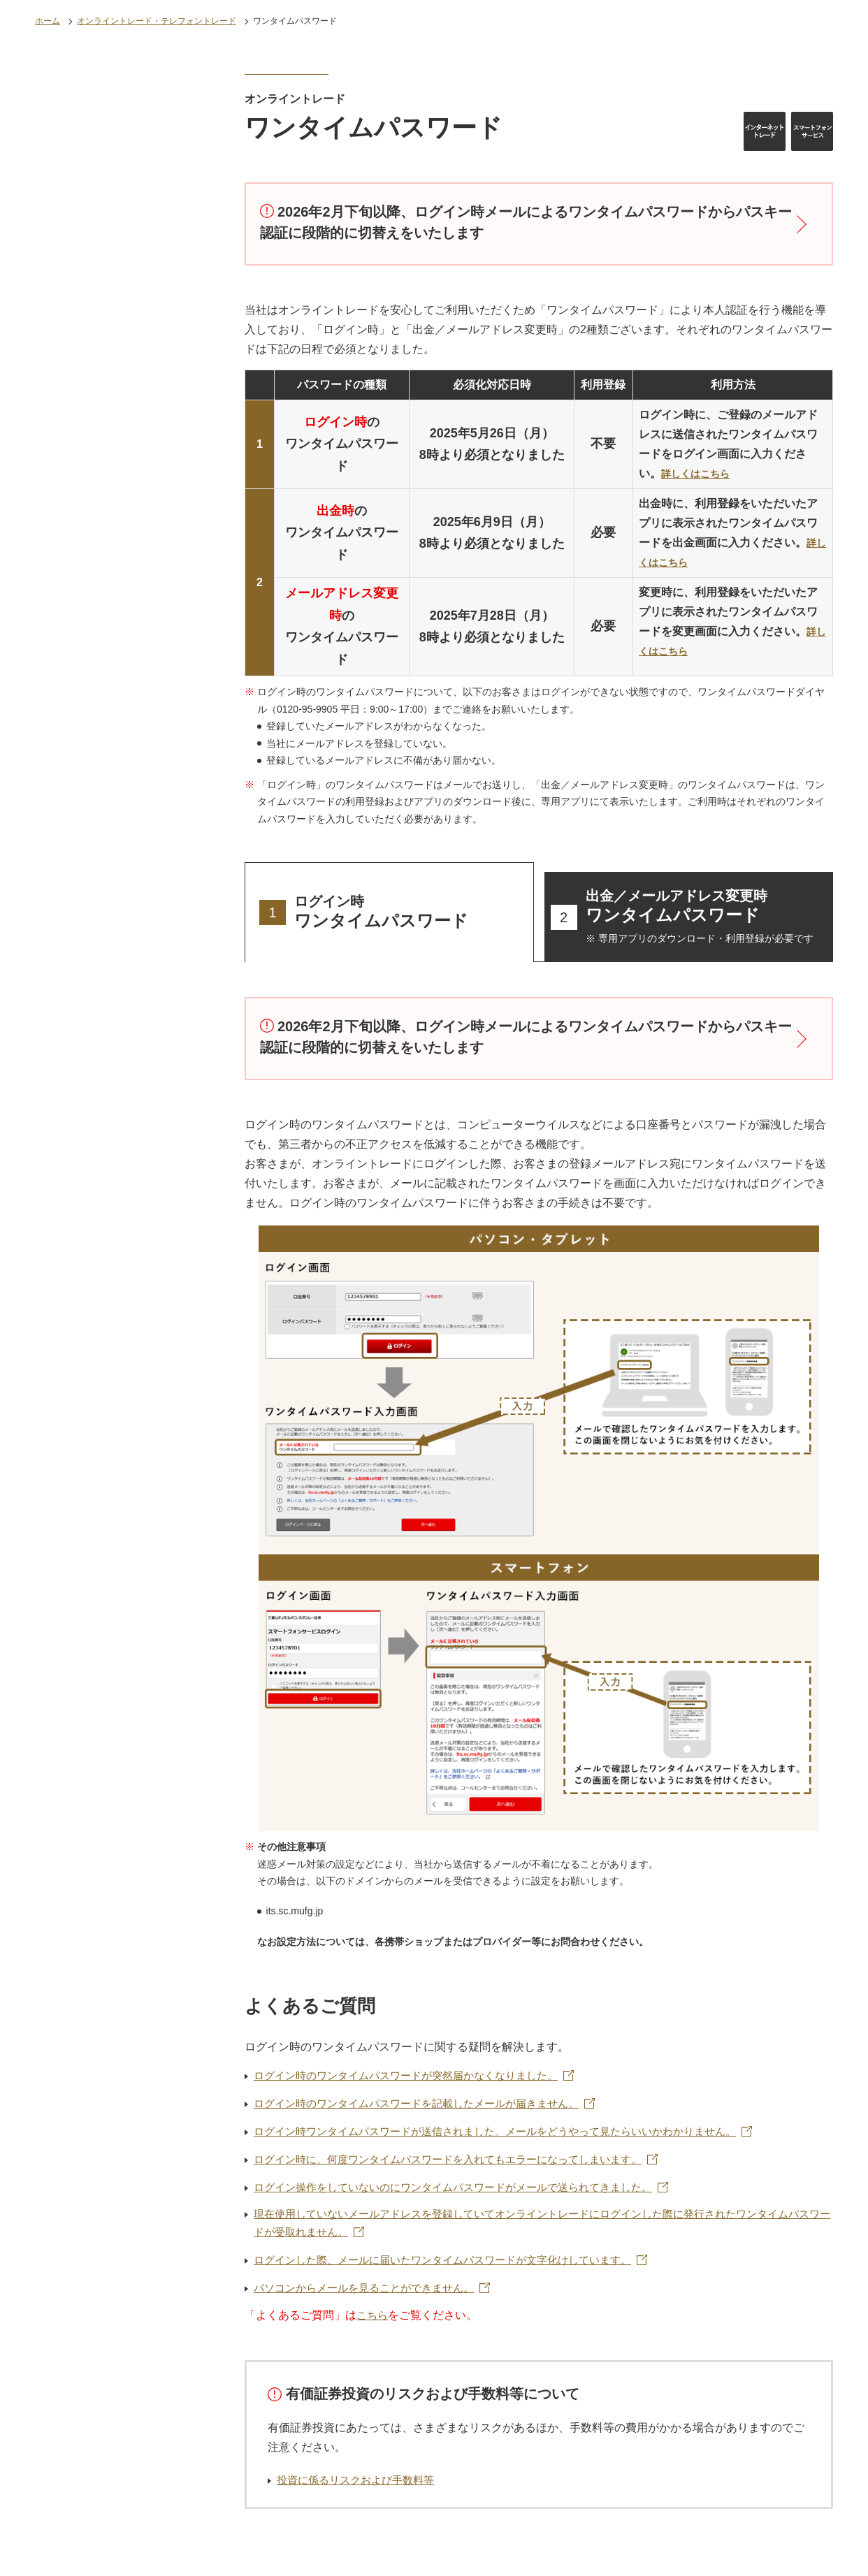 The image size is (868, 2576). What do you see at coordinates (427, 2107) in the screenshot?
I see `ログイン時のワンタイムパスワードを記載したメールが届きません。` at bounding box center [427, 2107].